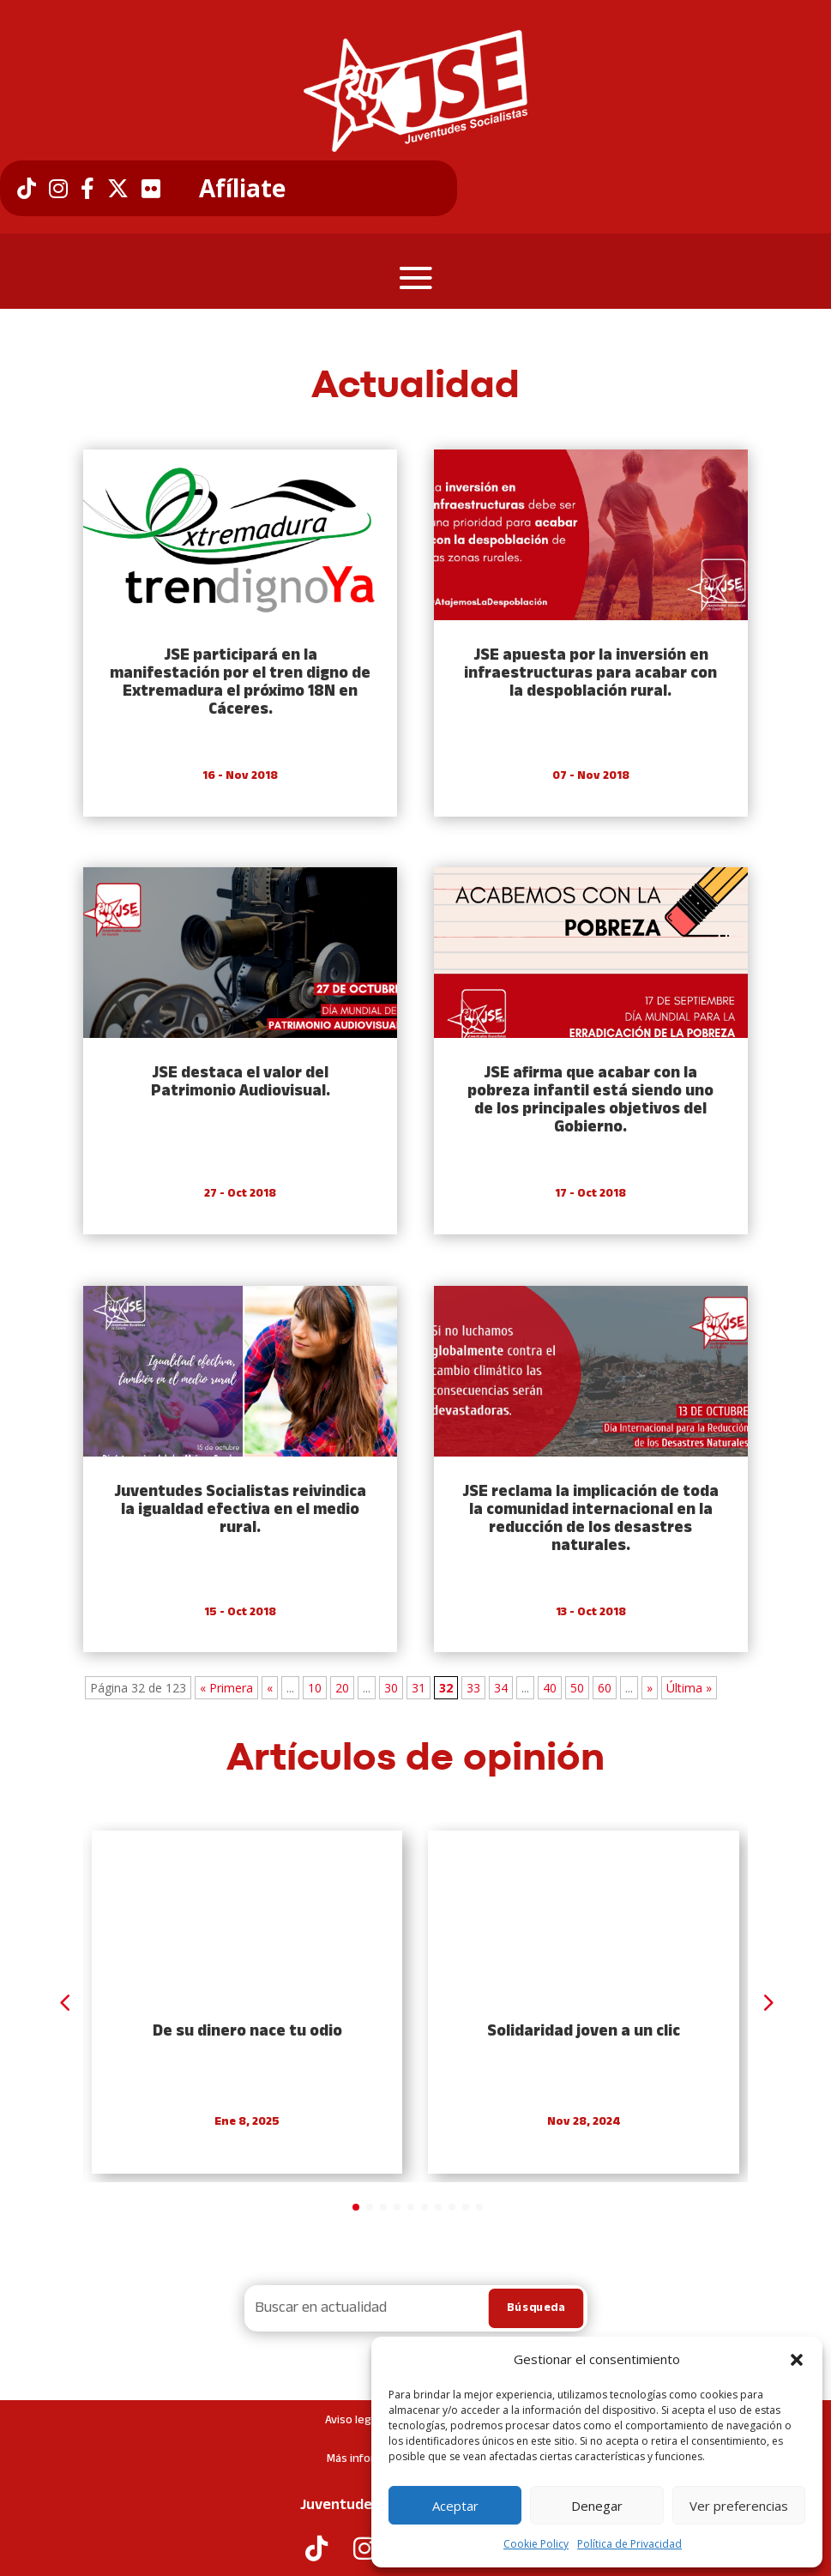 The image size is (831, 2576). Describe the element at coordinates (418, 1688) in the screenshot. I see `31` at that location.